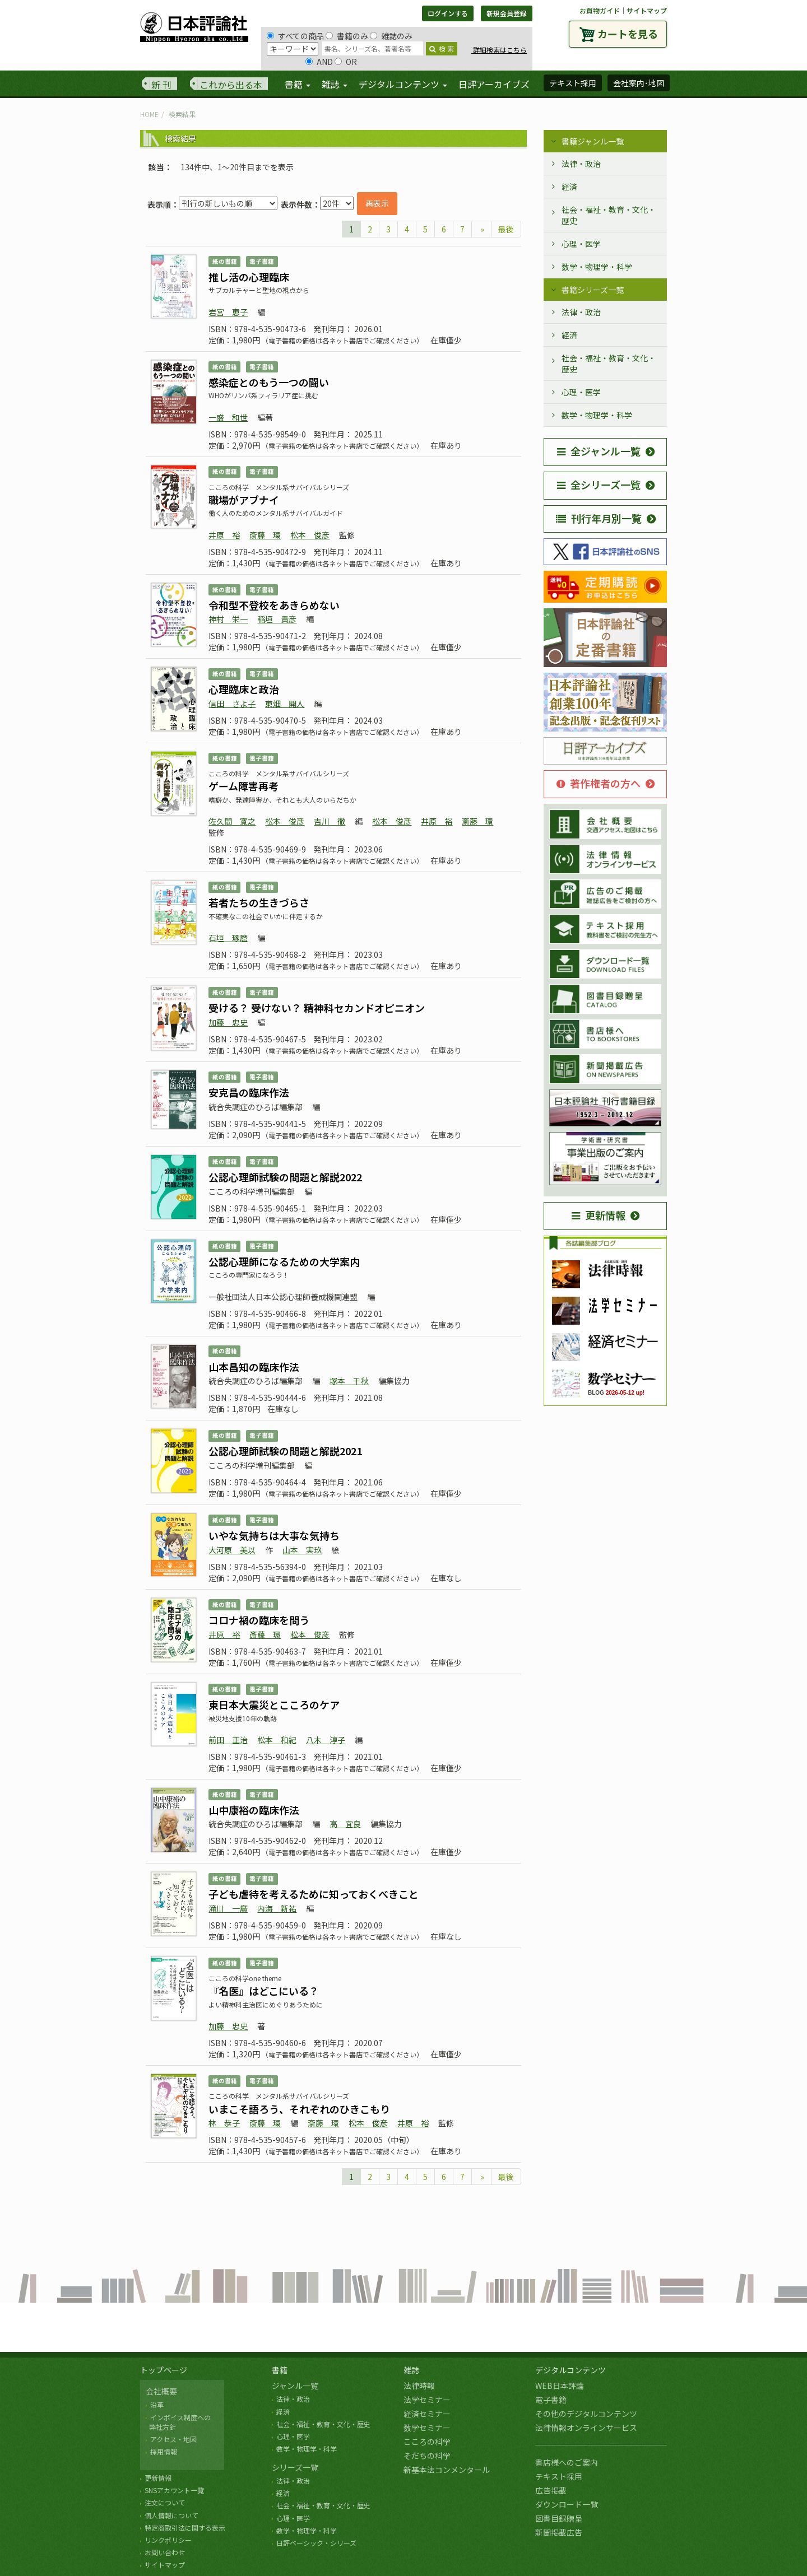  Describe the element at coordinates (558, 2532) in the screenshot. I see `新聞掲載広告` at that location.